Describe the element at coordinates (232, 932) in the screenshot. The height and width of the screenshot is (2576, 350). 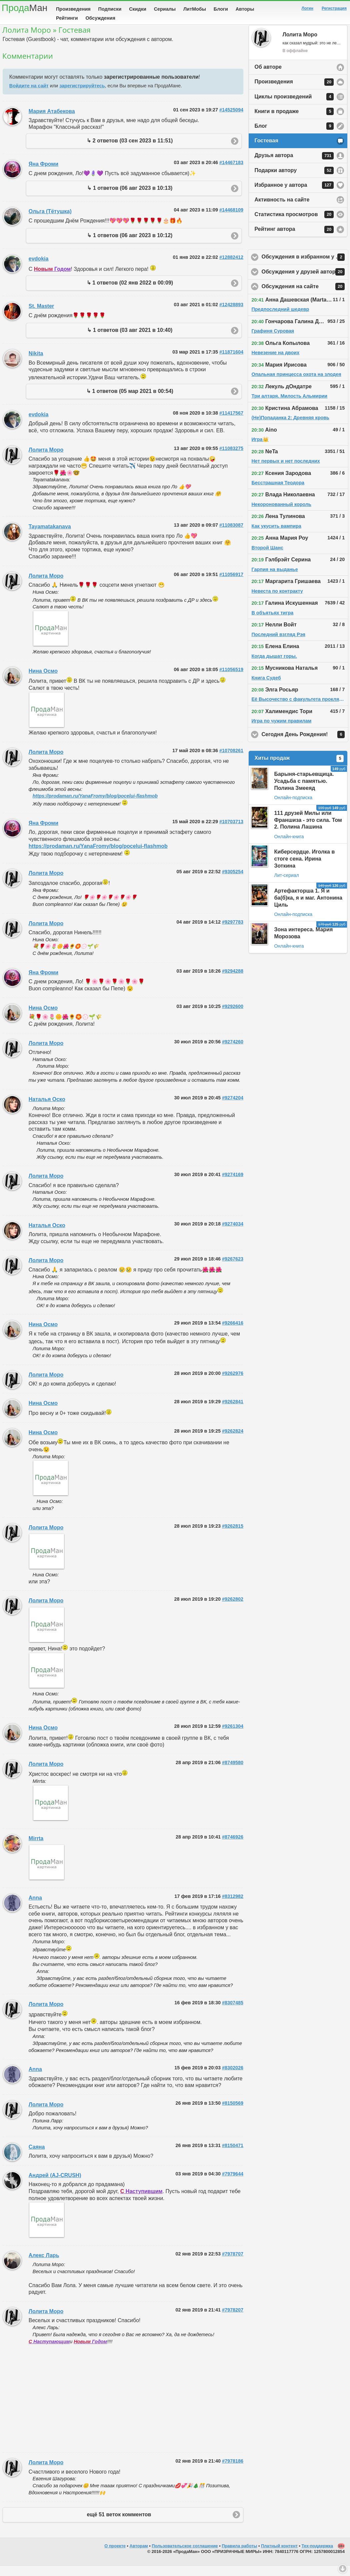
I see `#9297783` at that location.